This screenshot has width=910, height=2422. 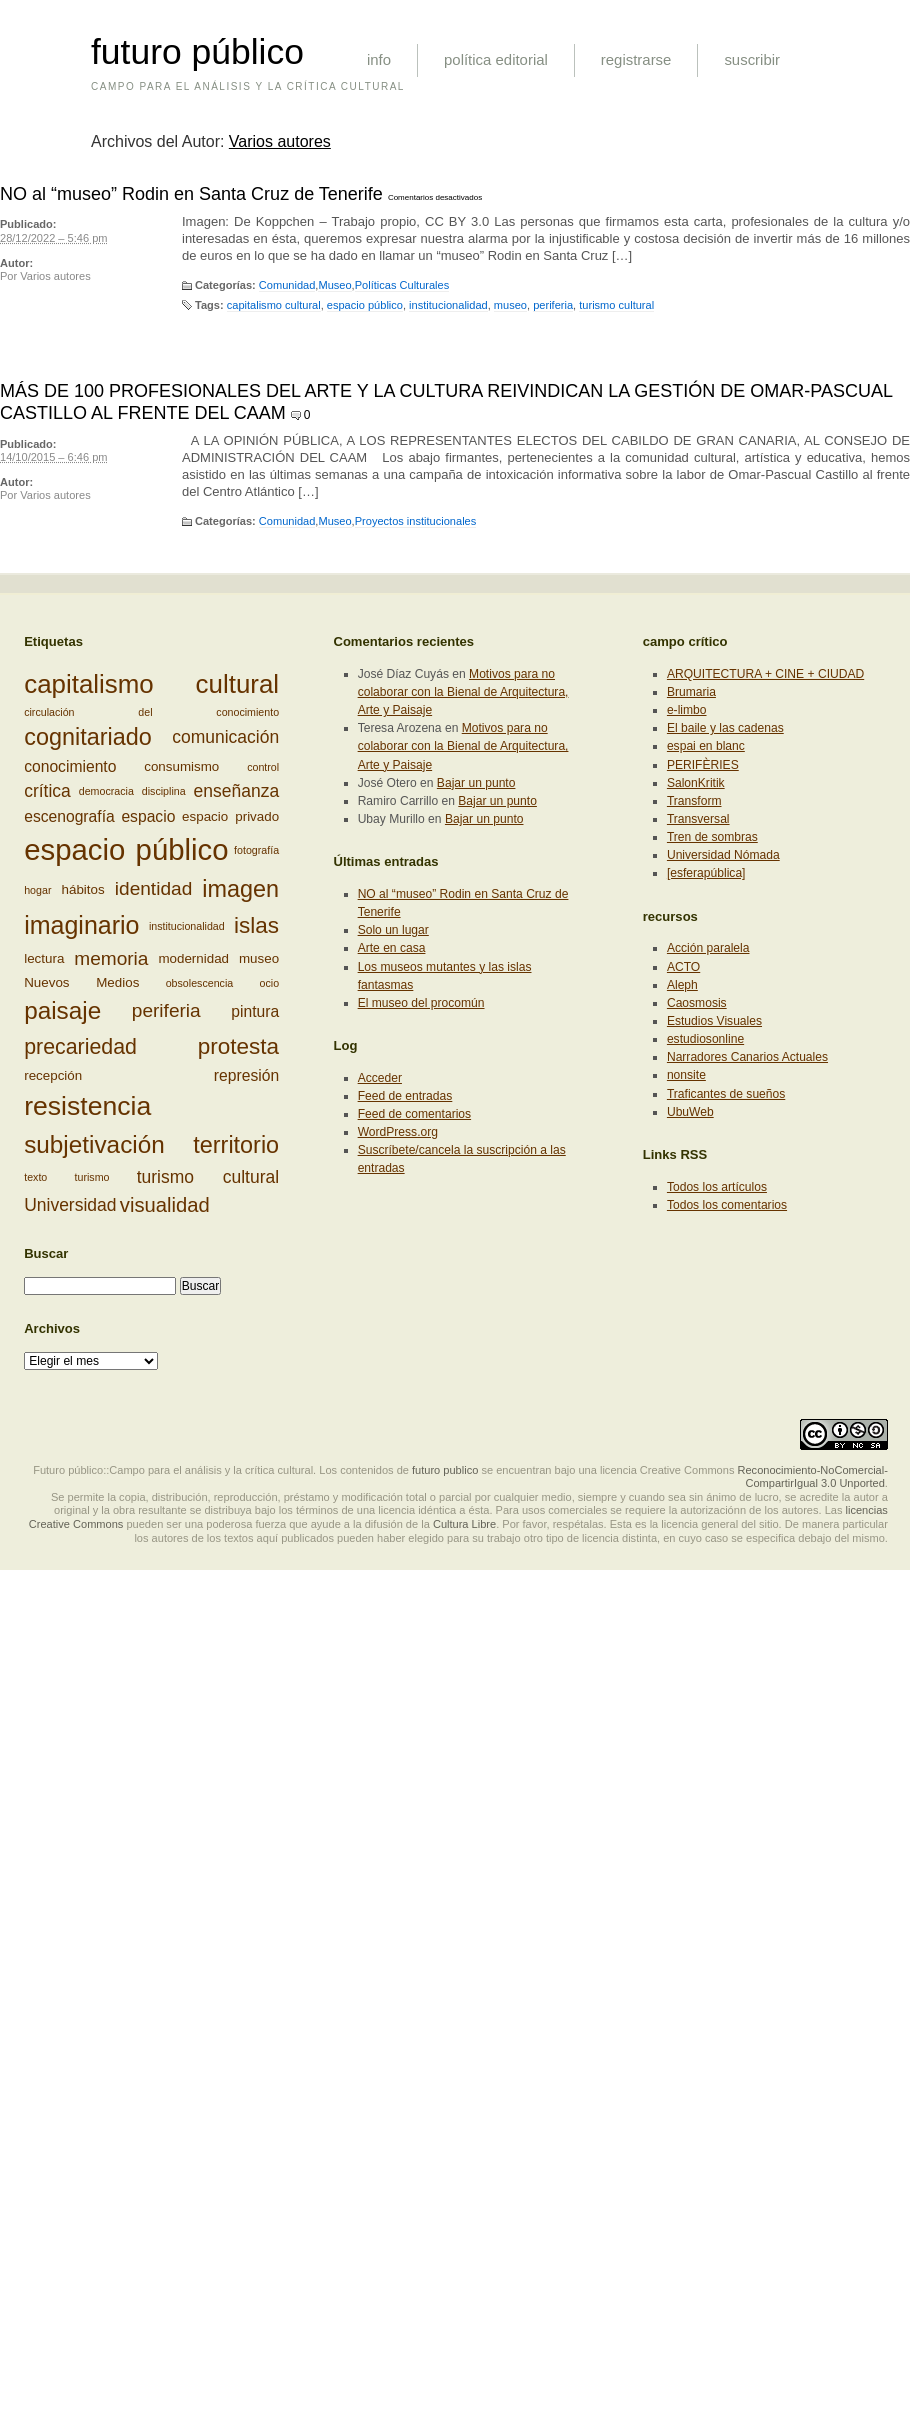 What do you see at coordinates (88, 737) in the screenshot?
I see `cognitariado [cognitariado (10 elementos)]` at bounding box center [88, 737].